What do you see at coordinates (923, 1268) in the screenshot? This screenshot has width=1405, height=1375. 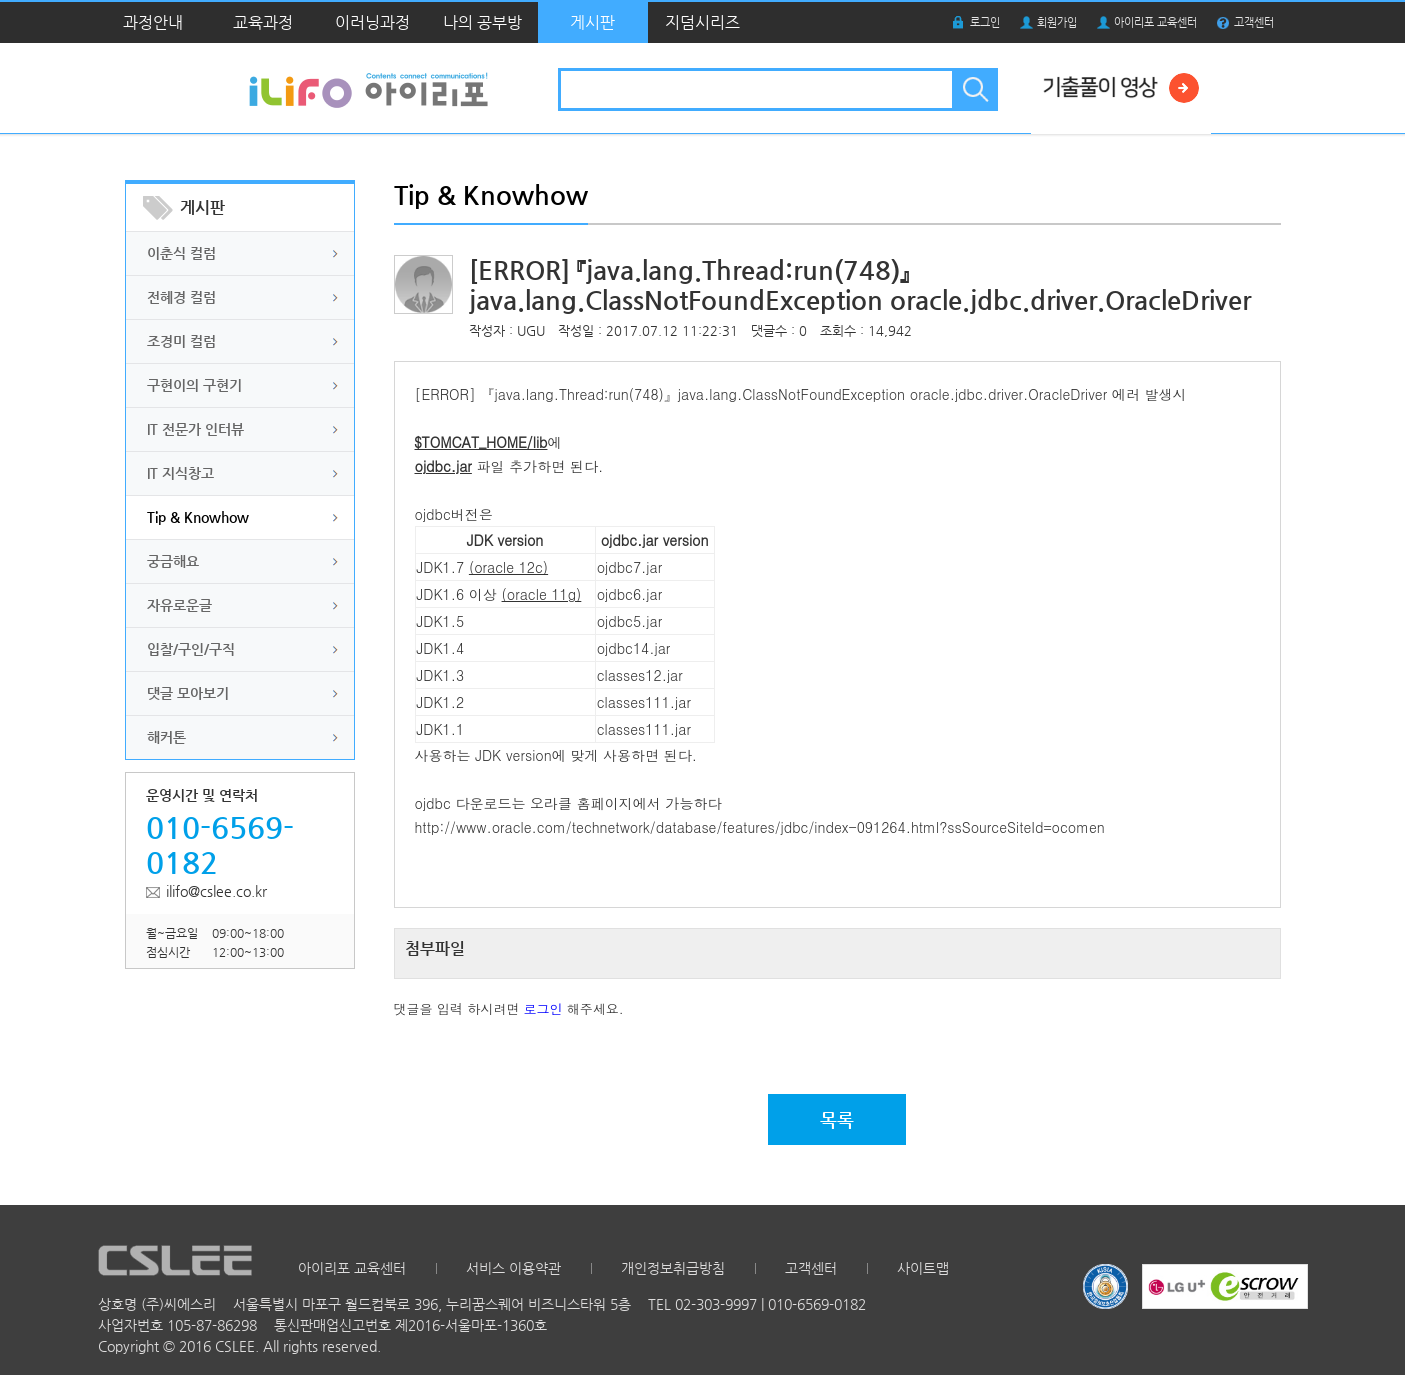 I see `사이트맵` at bounding box center [923, 1268].